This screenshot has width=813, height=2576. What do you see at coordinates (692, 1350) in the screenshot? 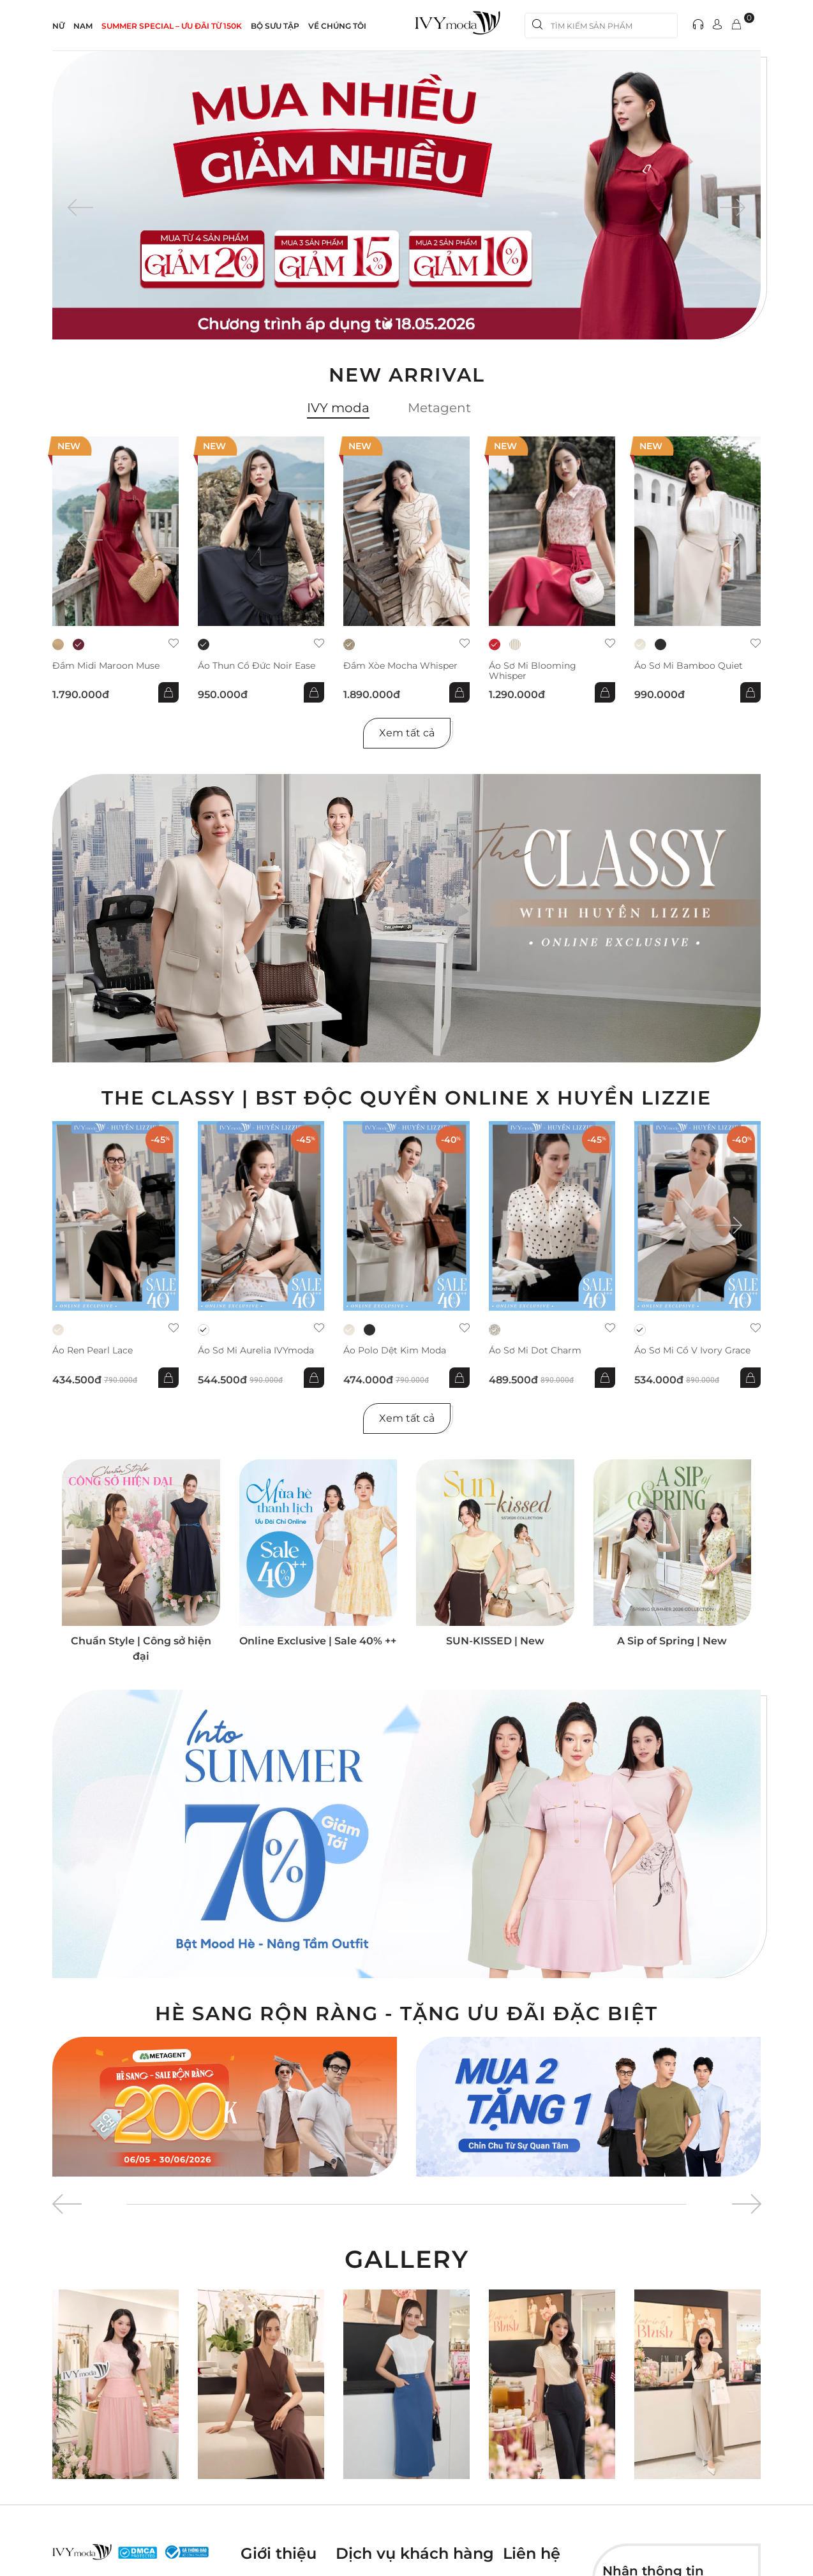
I see `Áo sơ mi cổ V Ivory Grace` at bounding box center [692, 1350].